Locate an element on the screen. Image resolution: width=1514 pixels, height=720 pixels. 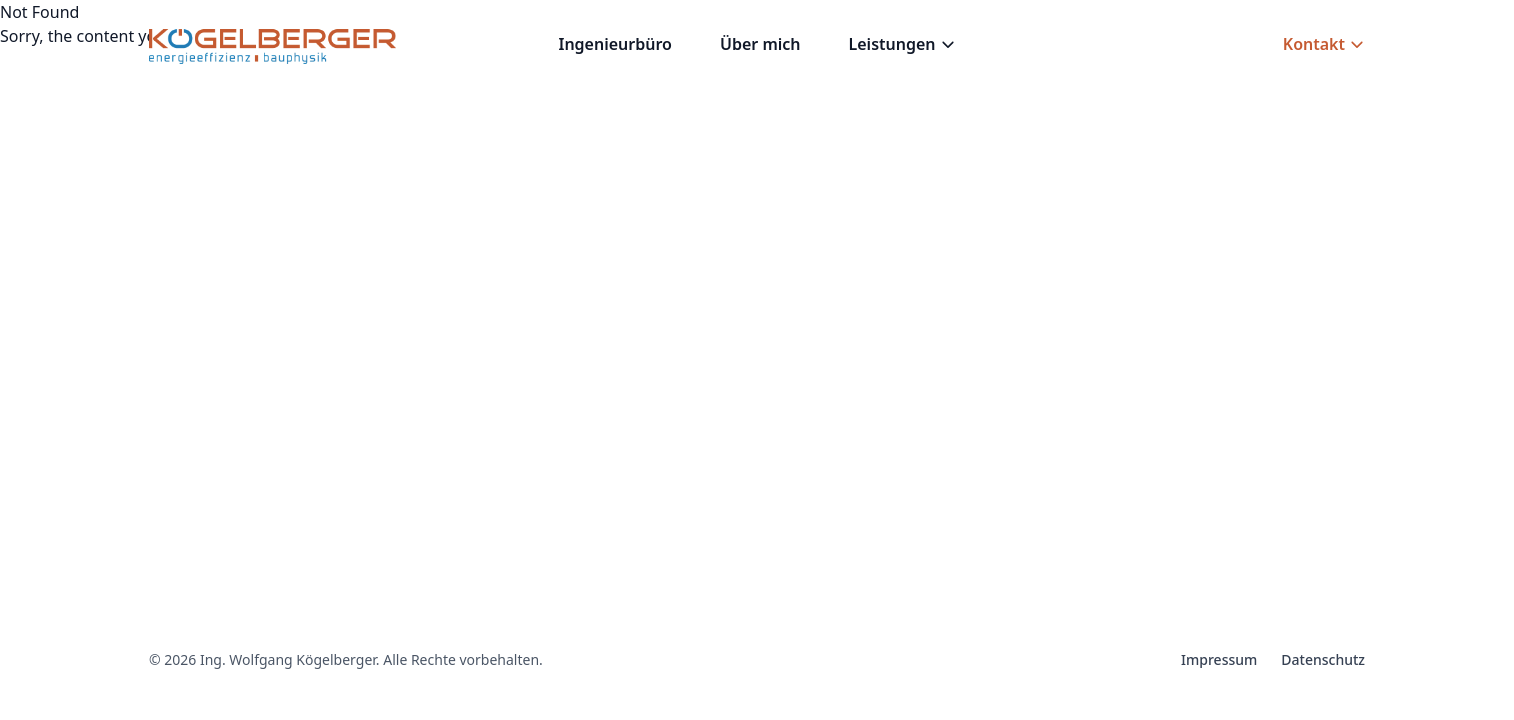
Datenschutz is located at coordinates (1323, 659).